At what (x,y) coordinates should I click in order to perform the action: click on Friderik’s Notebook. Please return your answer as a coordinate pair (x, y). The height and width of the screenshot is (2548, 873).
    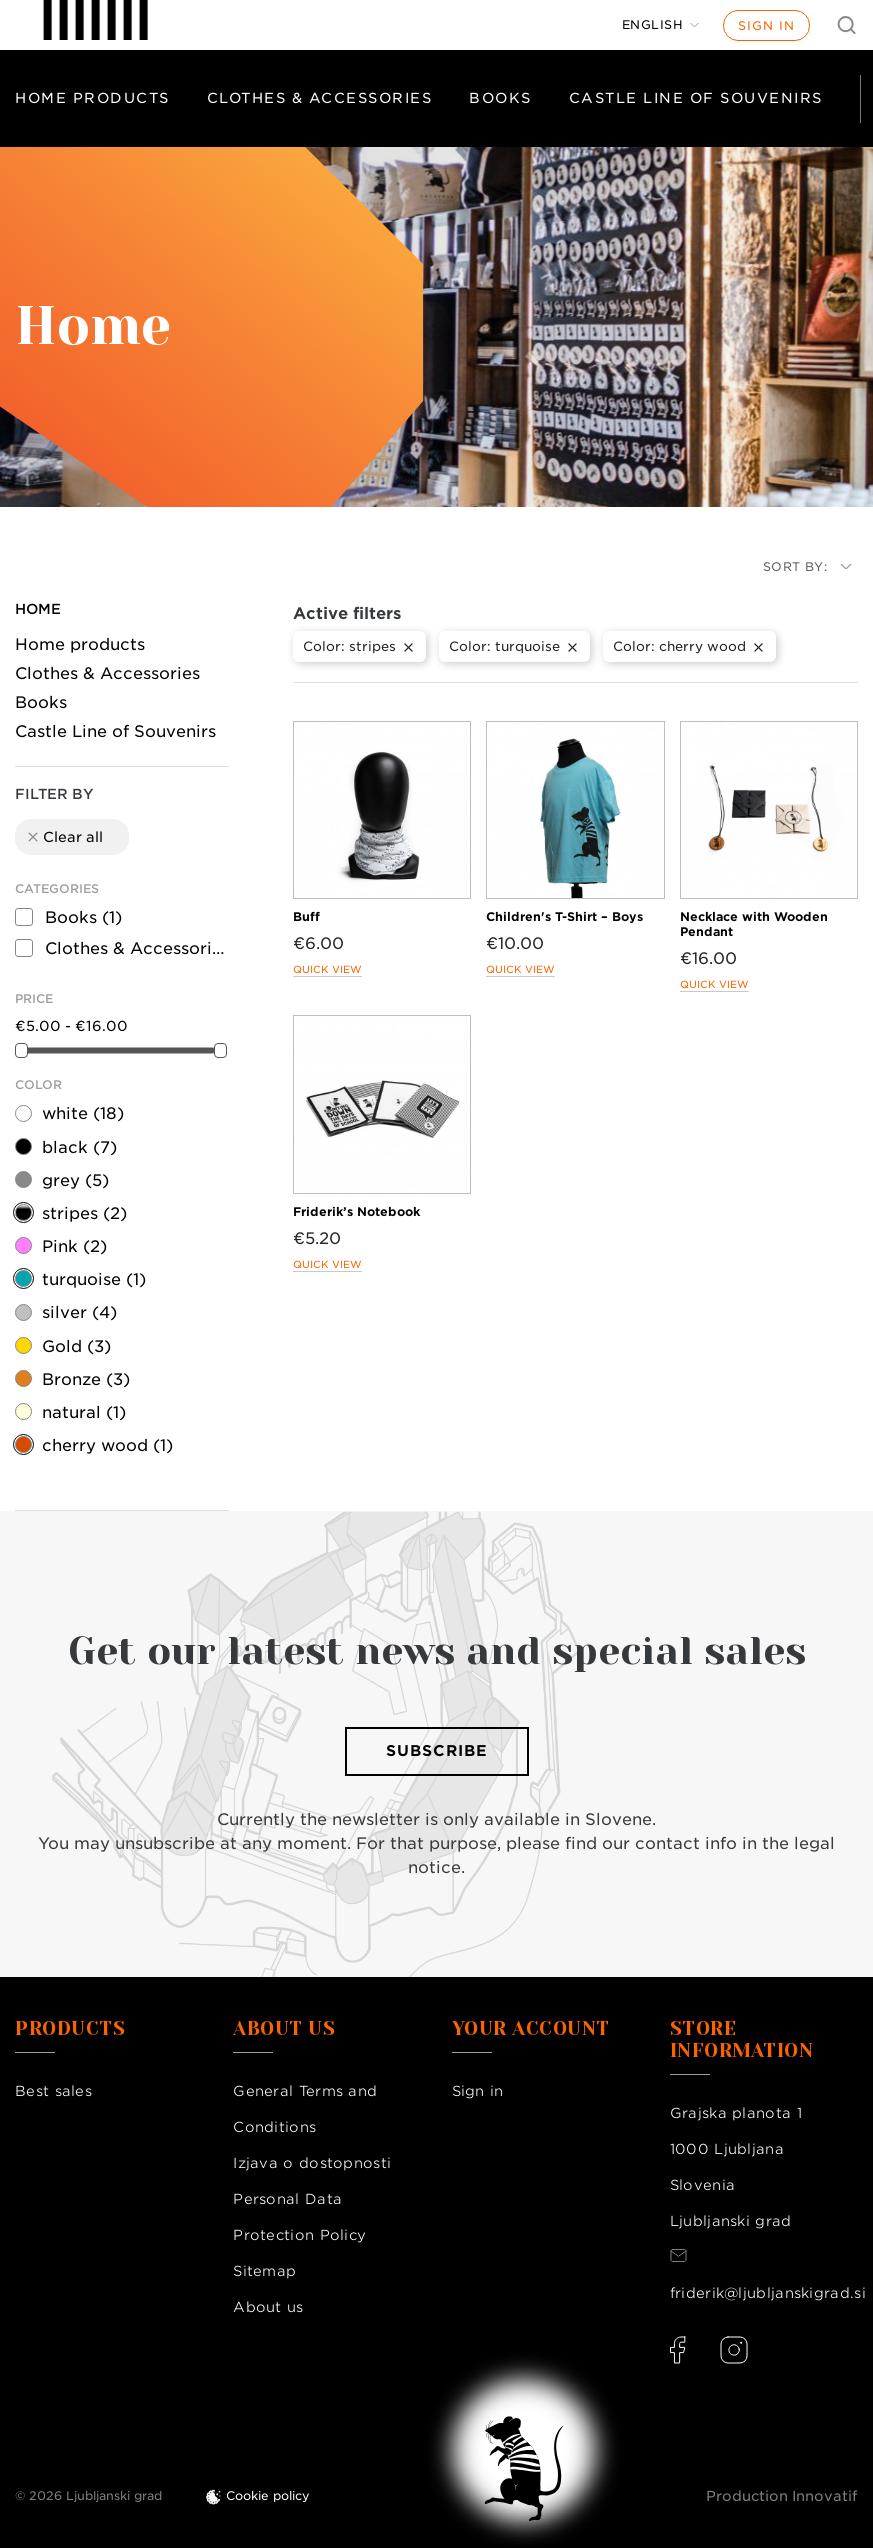
    Looking at the image, I should click on (356, 1211).